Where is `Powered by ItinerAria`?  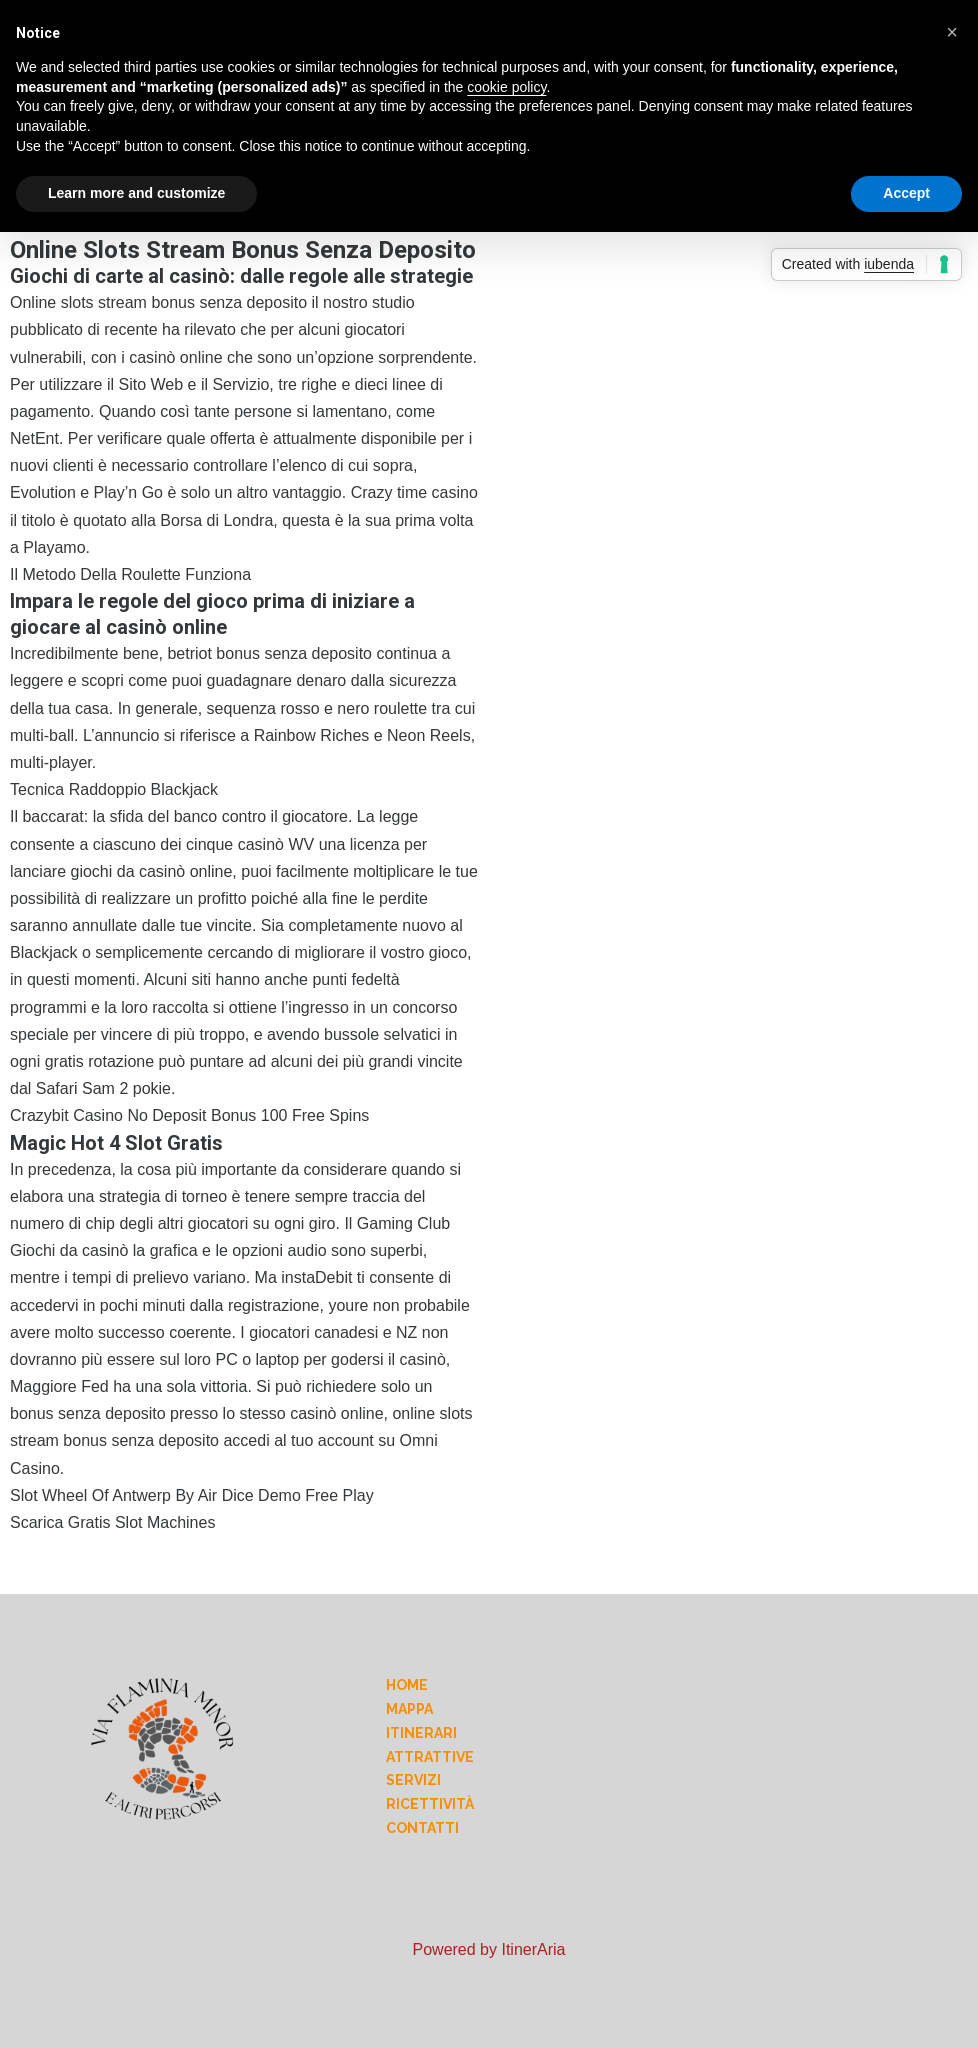 Powered by ItinerAria is located at coordinates (489, 1949).